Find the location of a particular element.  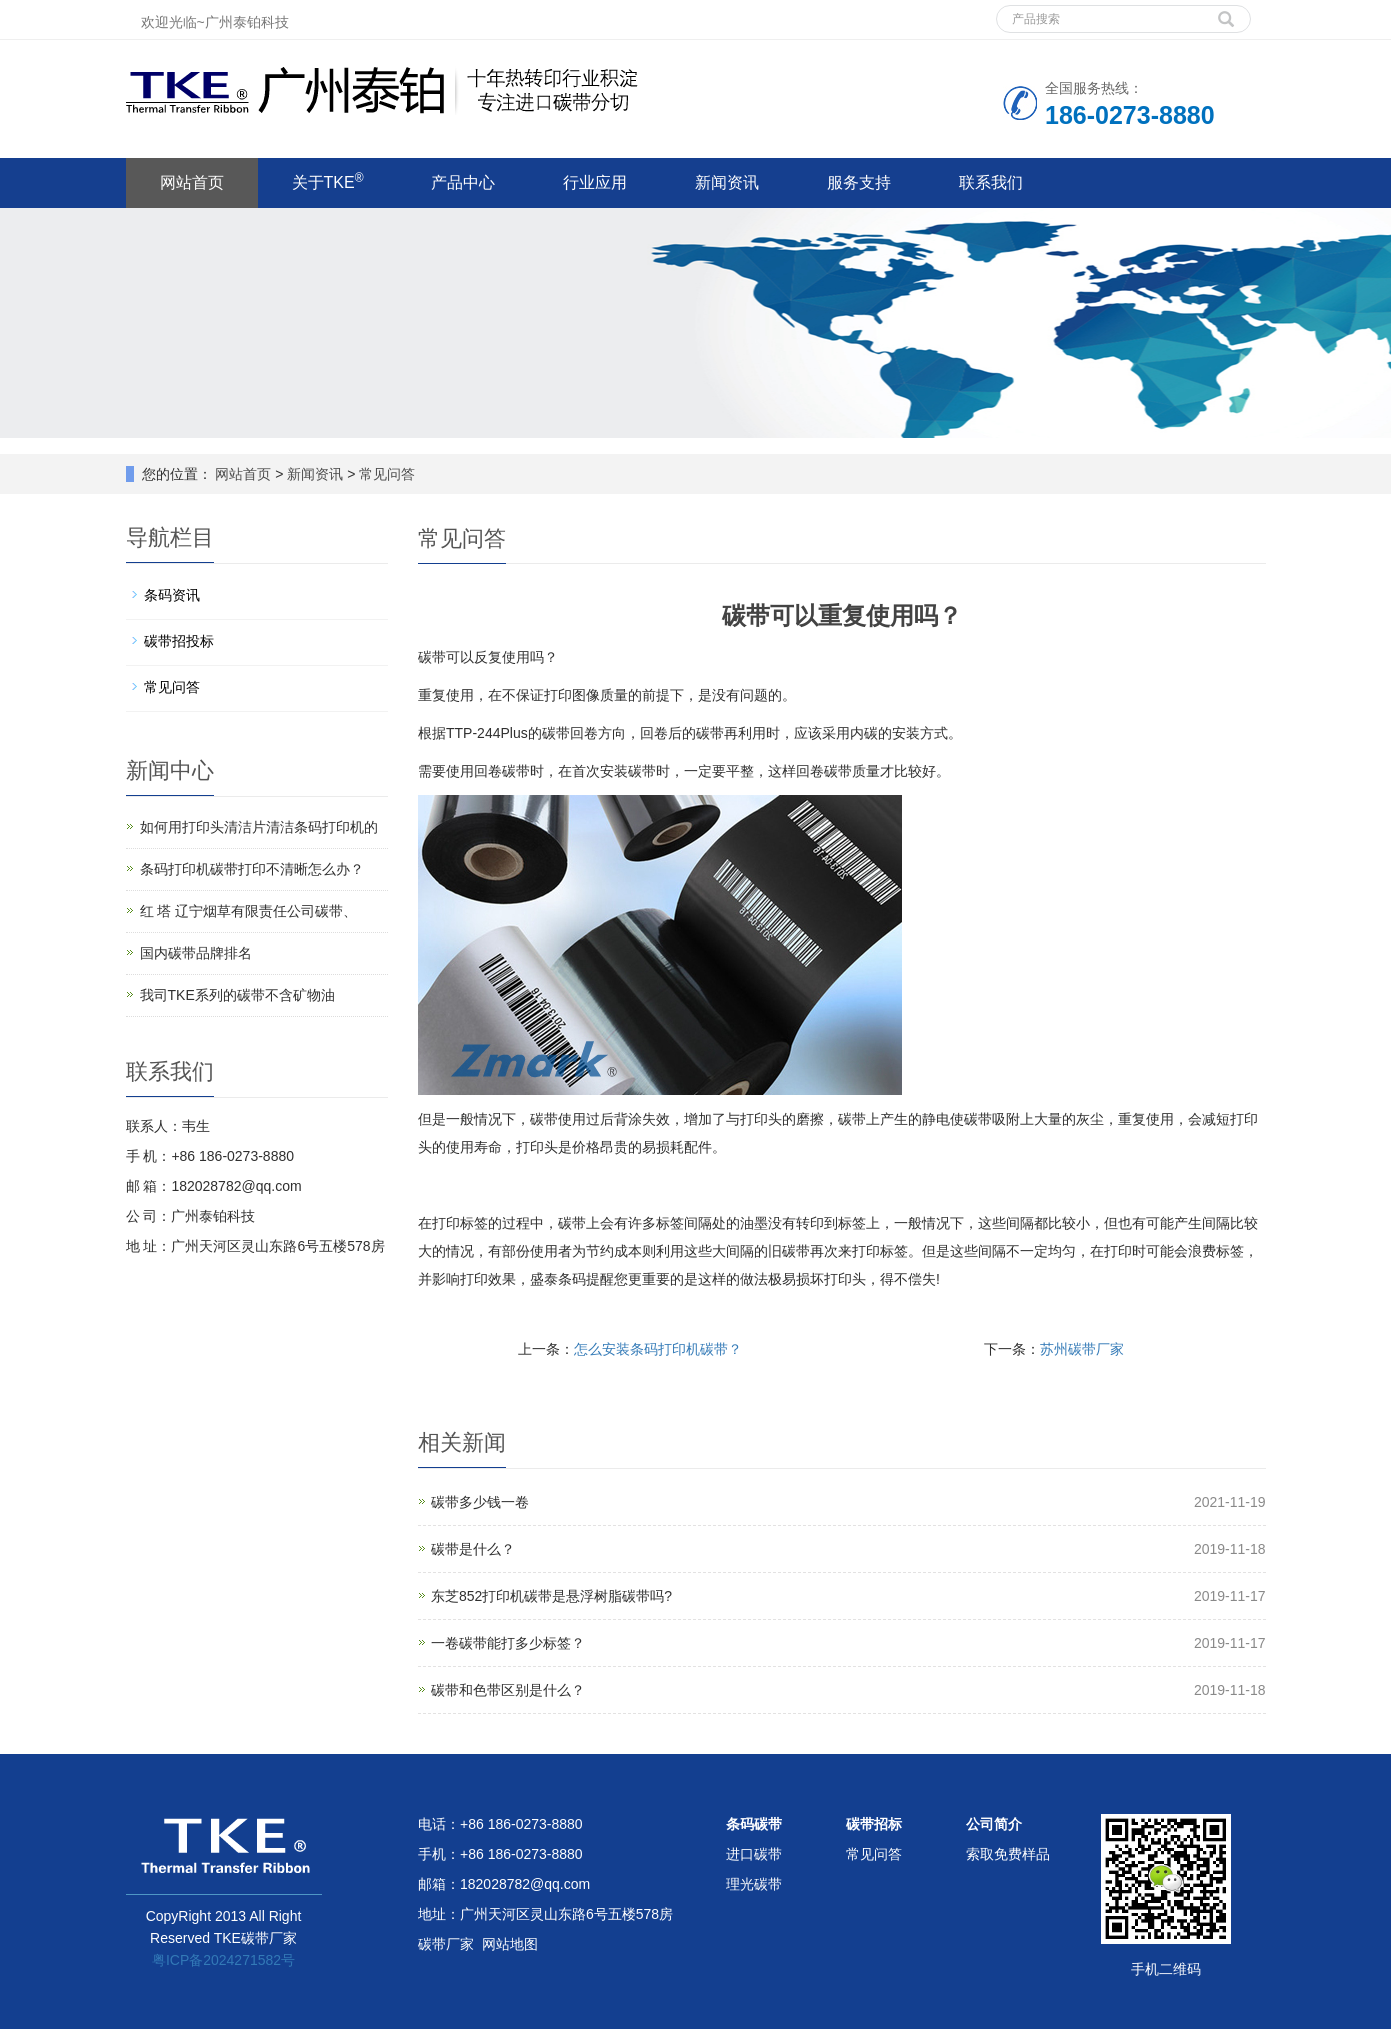

粤ICP备2024271582号 is located at coordinates (223, 1960).